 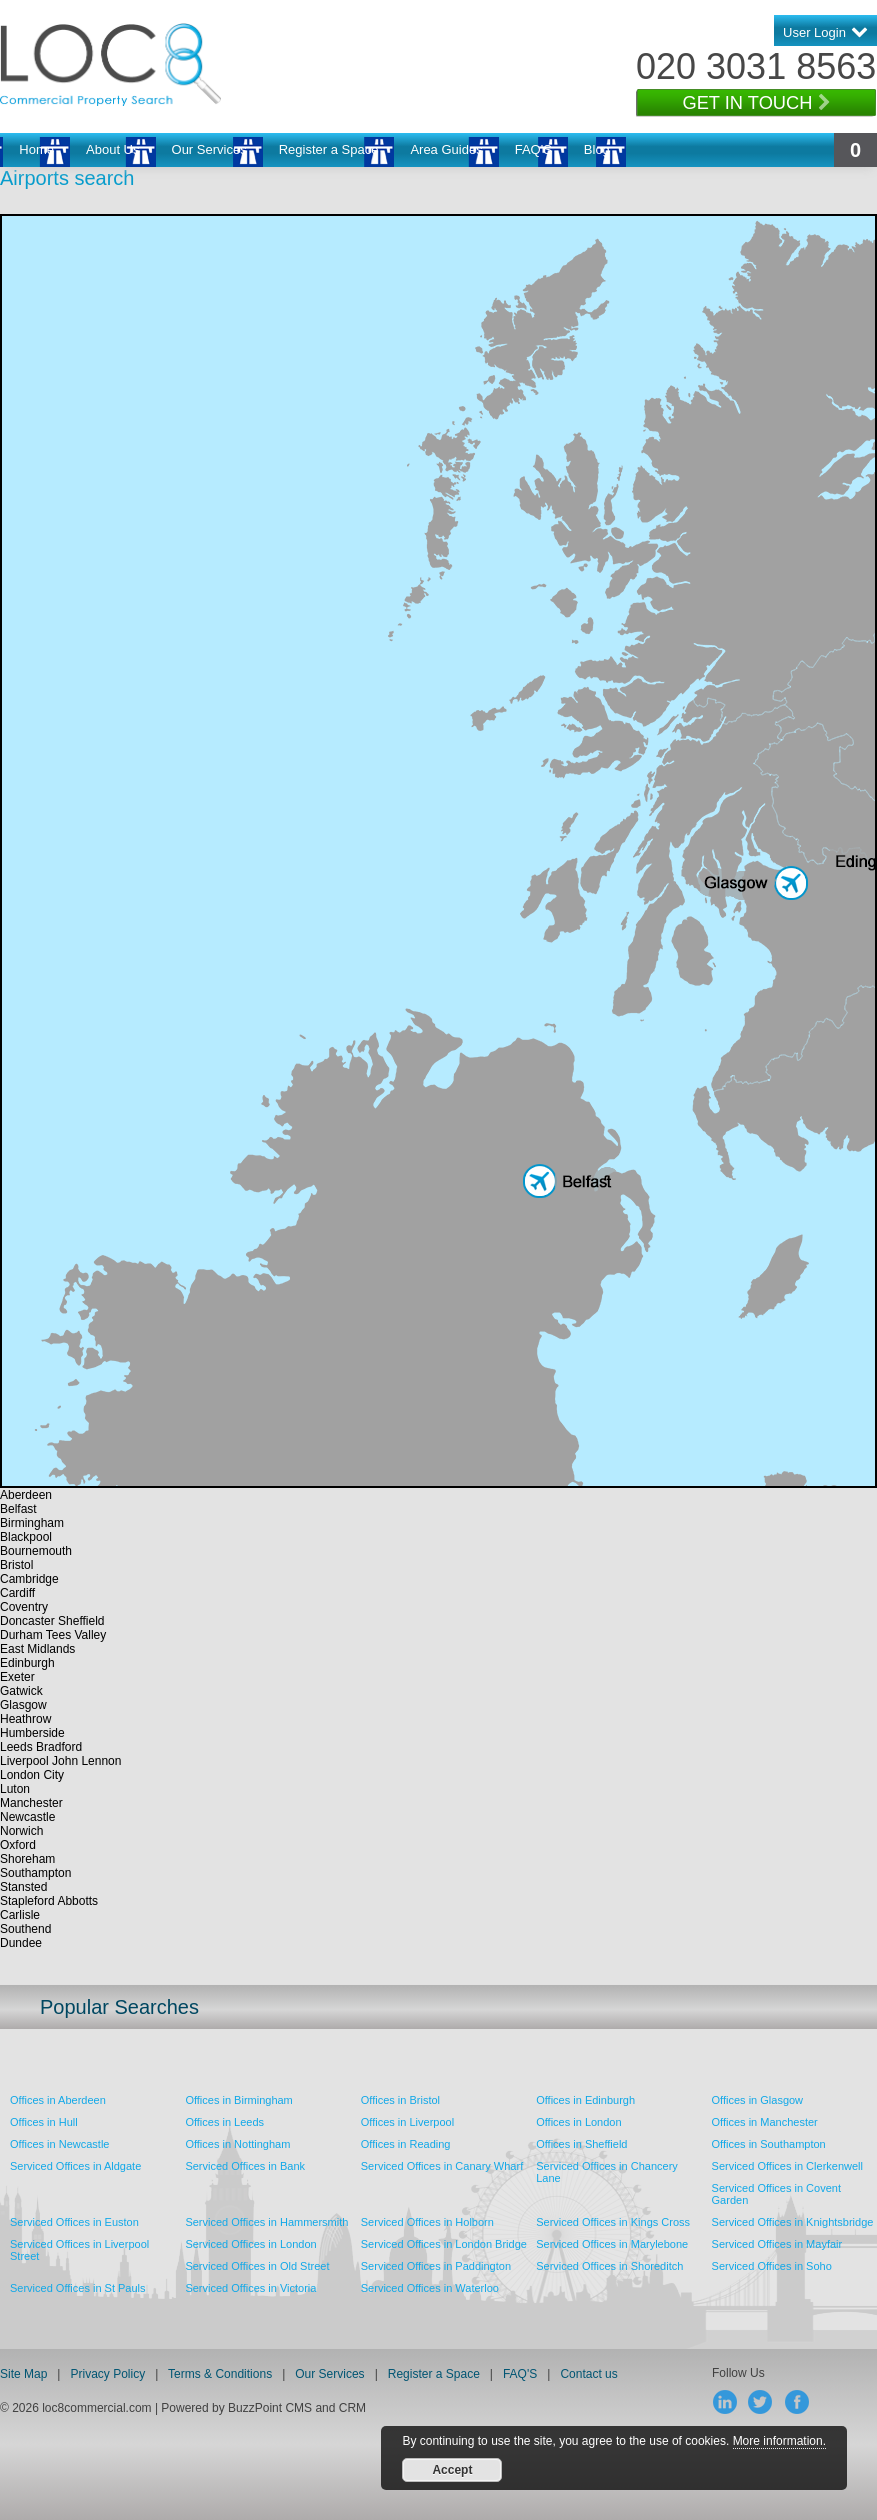 I want to click on Serviced Offices in Soho, so click(x=772, y=2266).